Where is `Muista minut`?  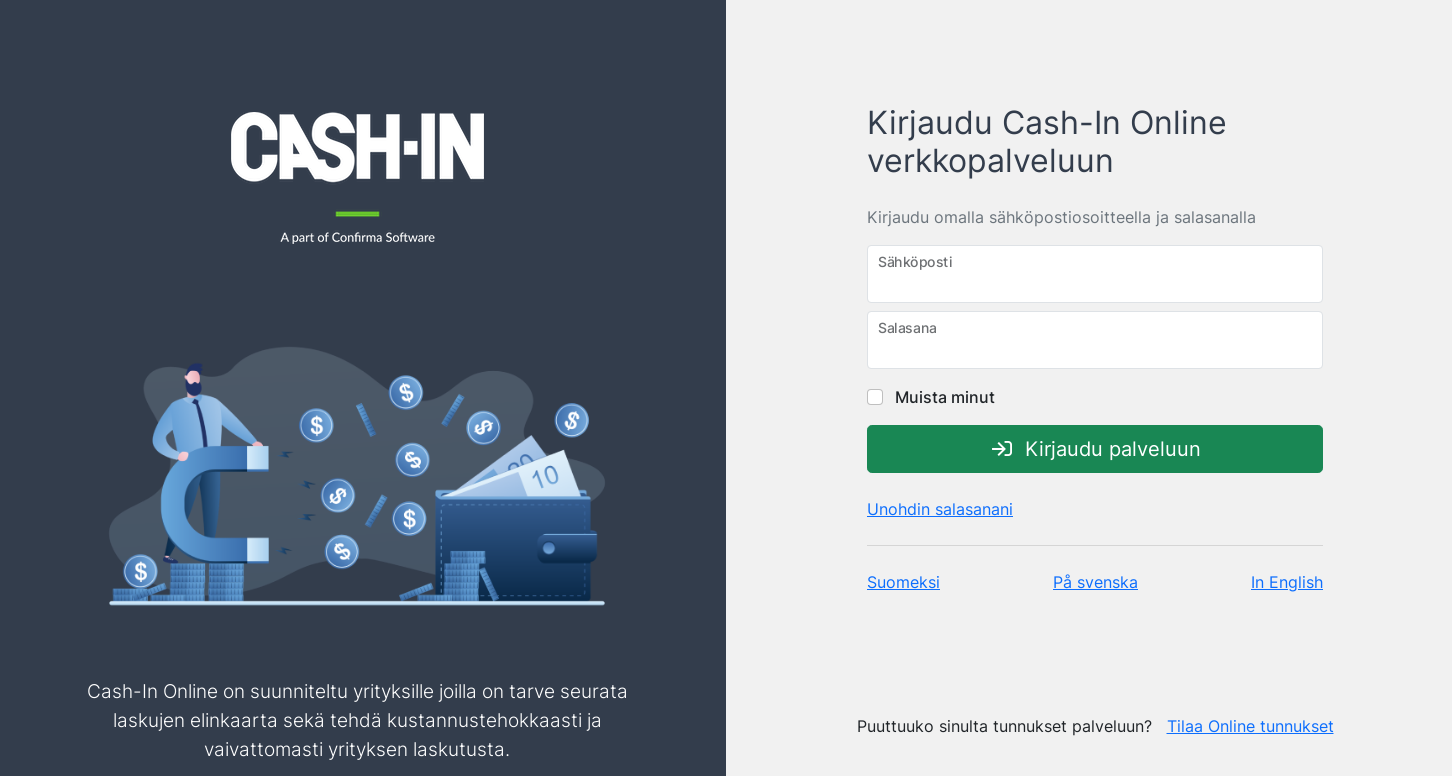 Muista minut is located at coordinates (931, 397).